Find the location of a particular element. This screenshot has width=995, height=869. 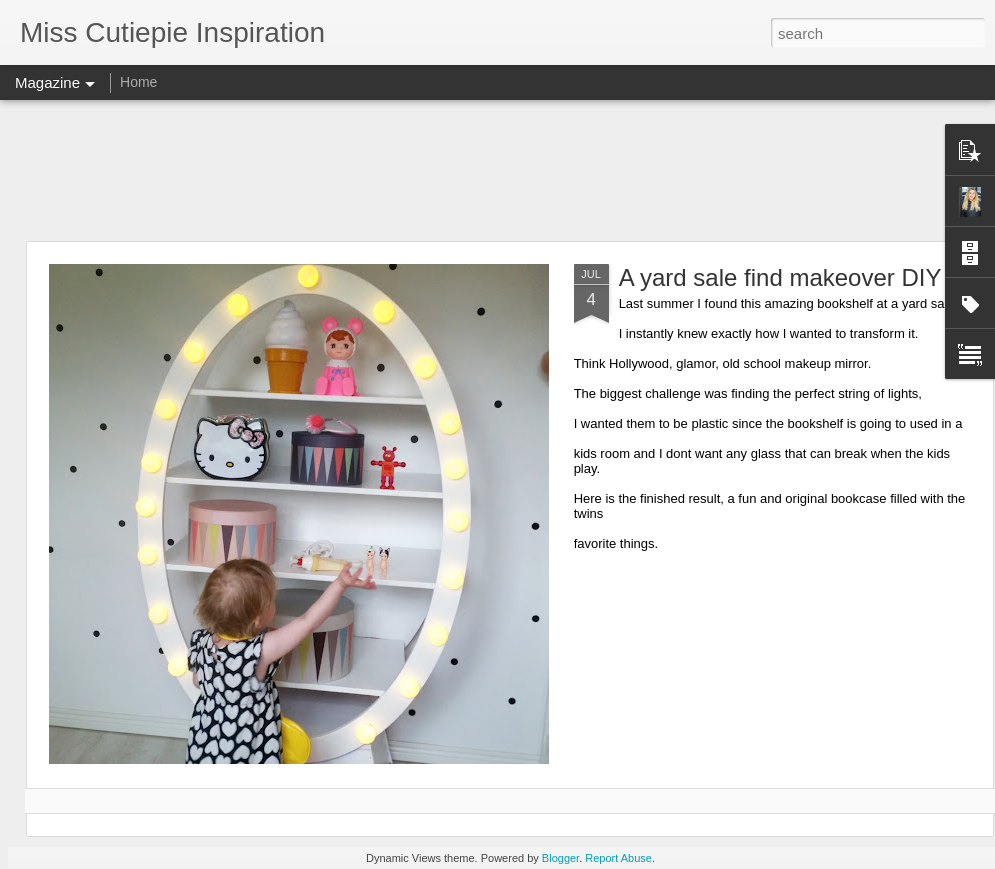

[Advertisement] is located at coordinates (498, 170).